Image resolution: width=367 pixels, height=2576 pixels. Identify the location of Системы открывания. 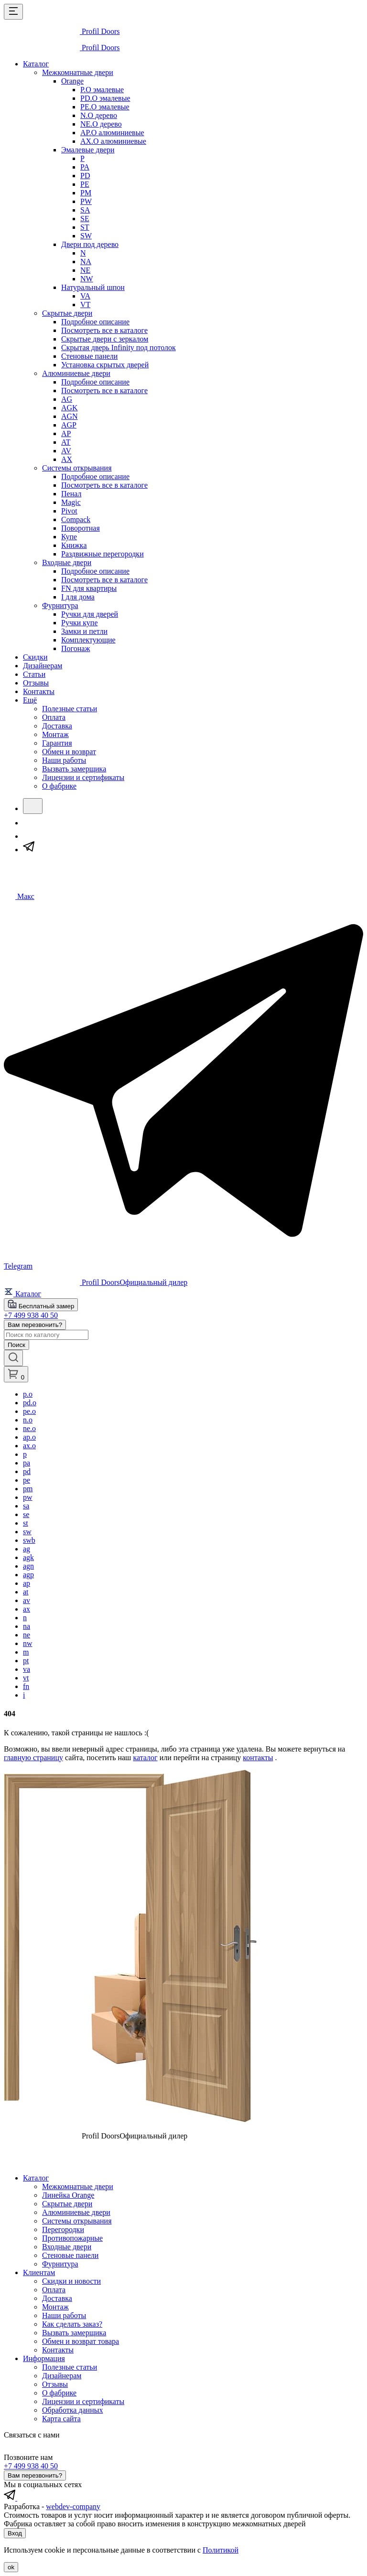
(77, 468).